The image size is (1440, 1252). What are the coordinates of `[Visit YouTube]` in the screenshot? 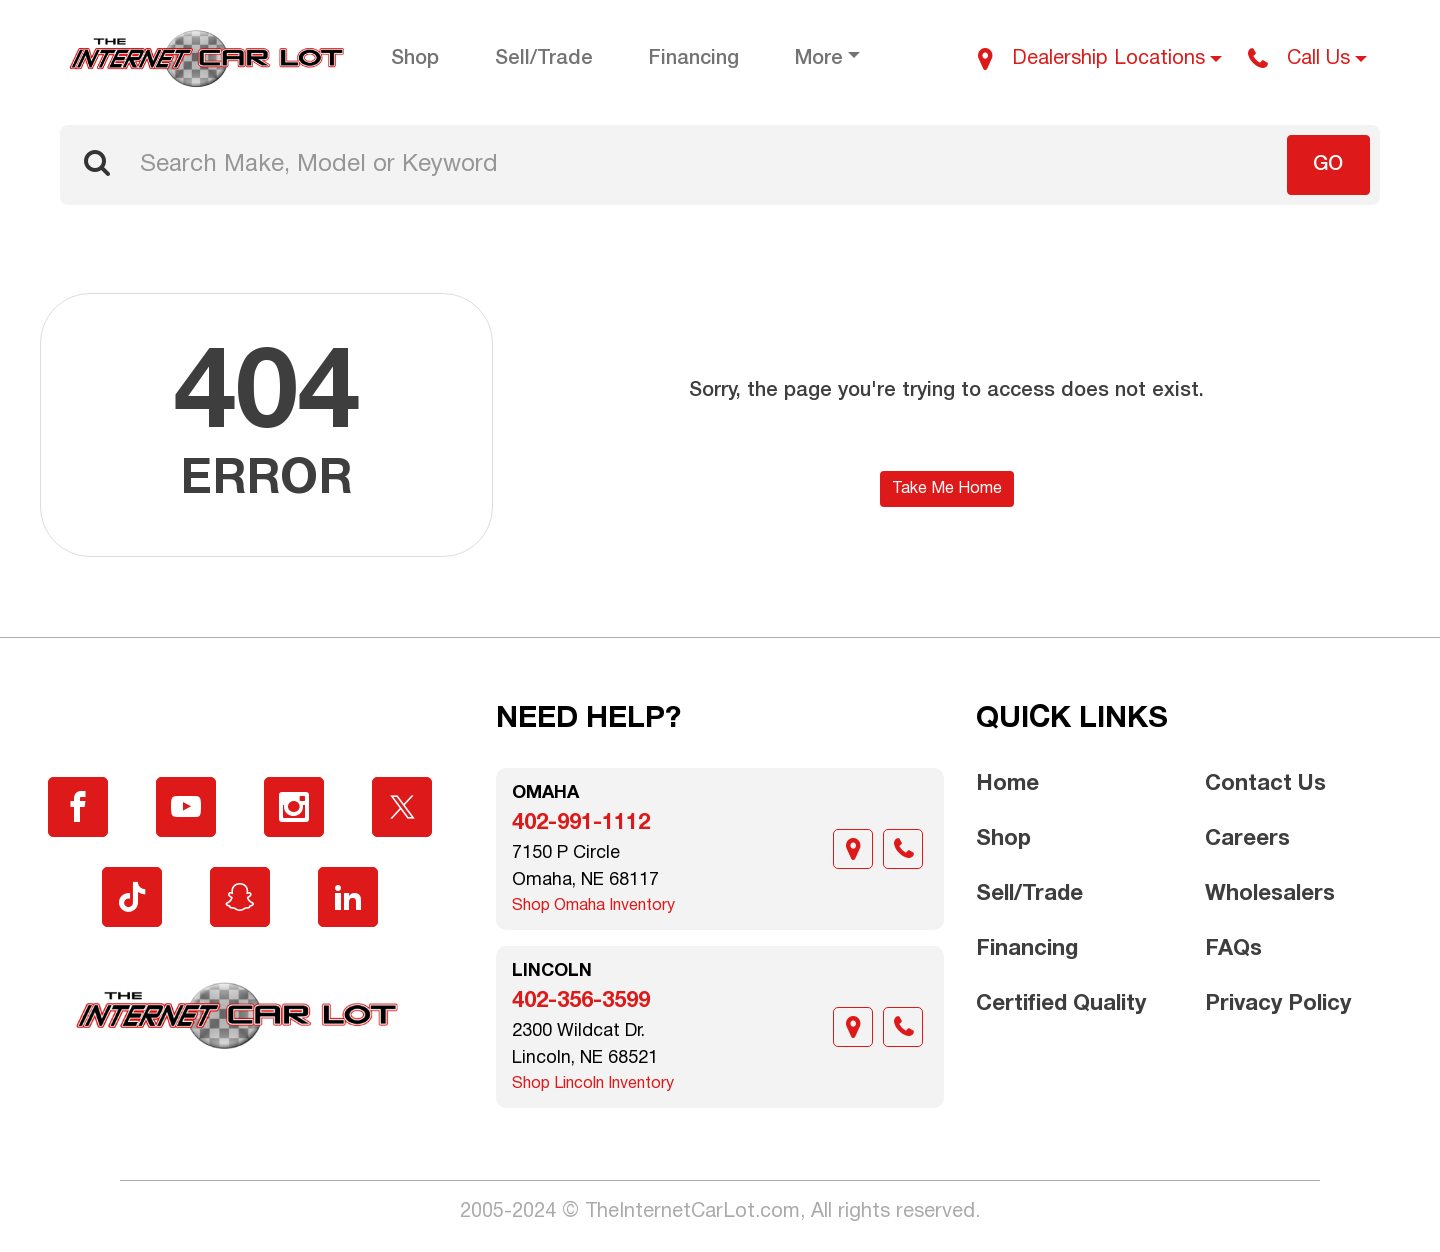 It's located at (186, 807).